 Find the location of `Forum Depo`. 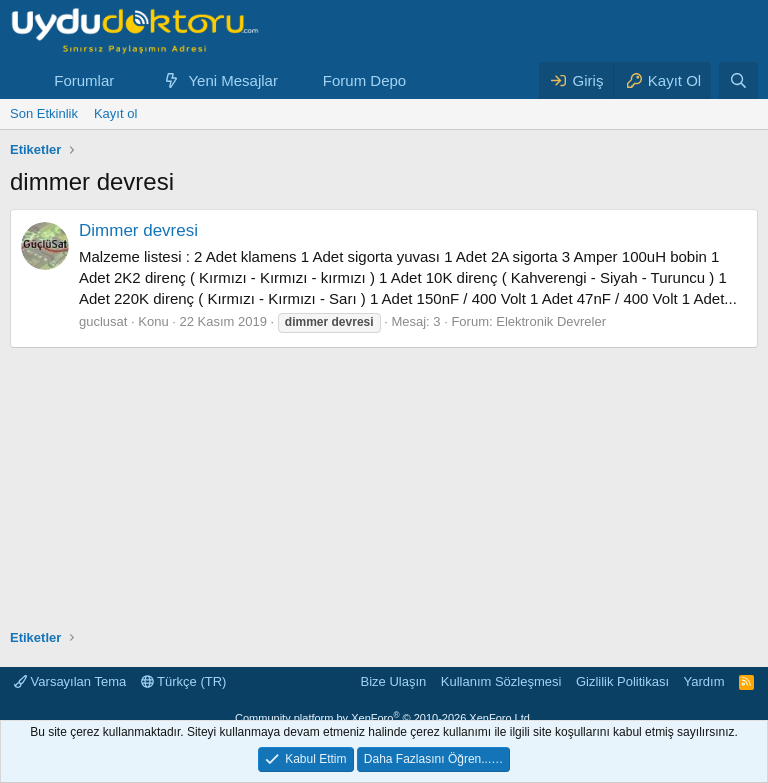

Forum Depo is located at coordinates (364, 80).